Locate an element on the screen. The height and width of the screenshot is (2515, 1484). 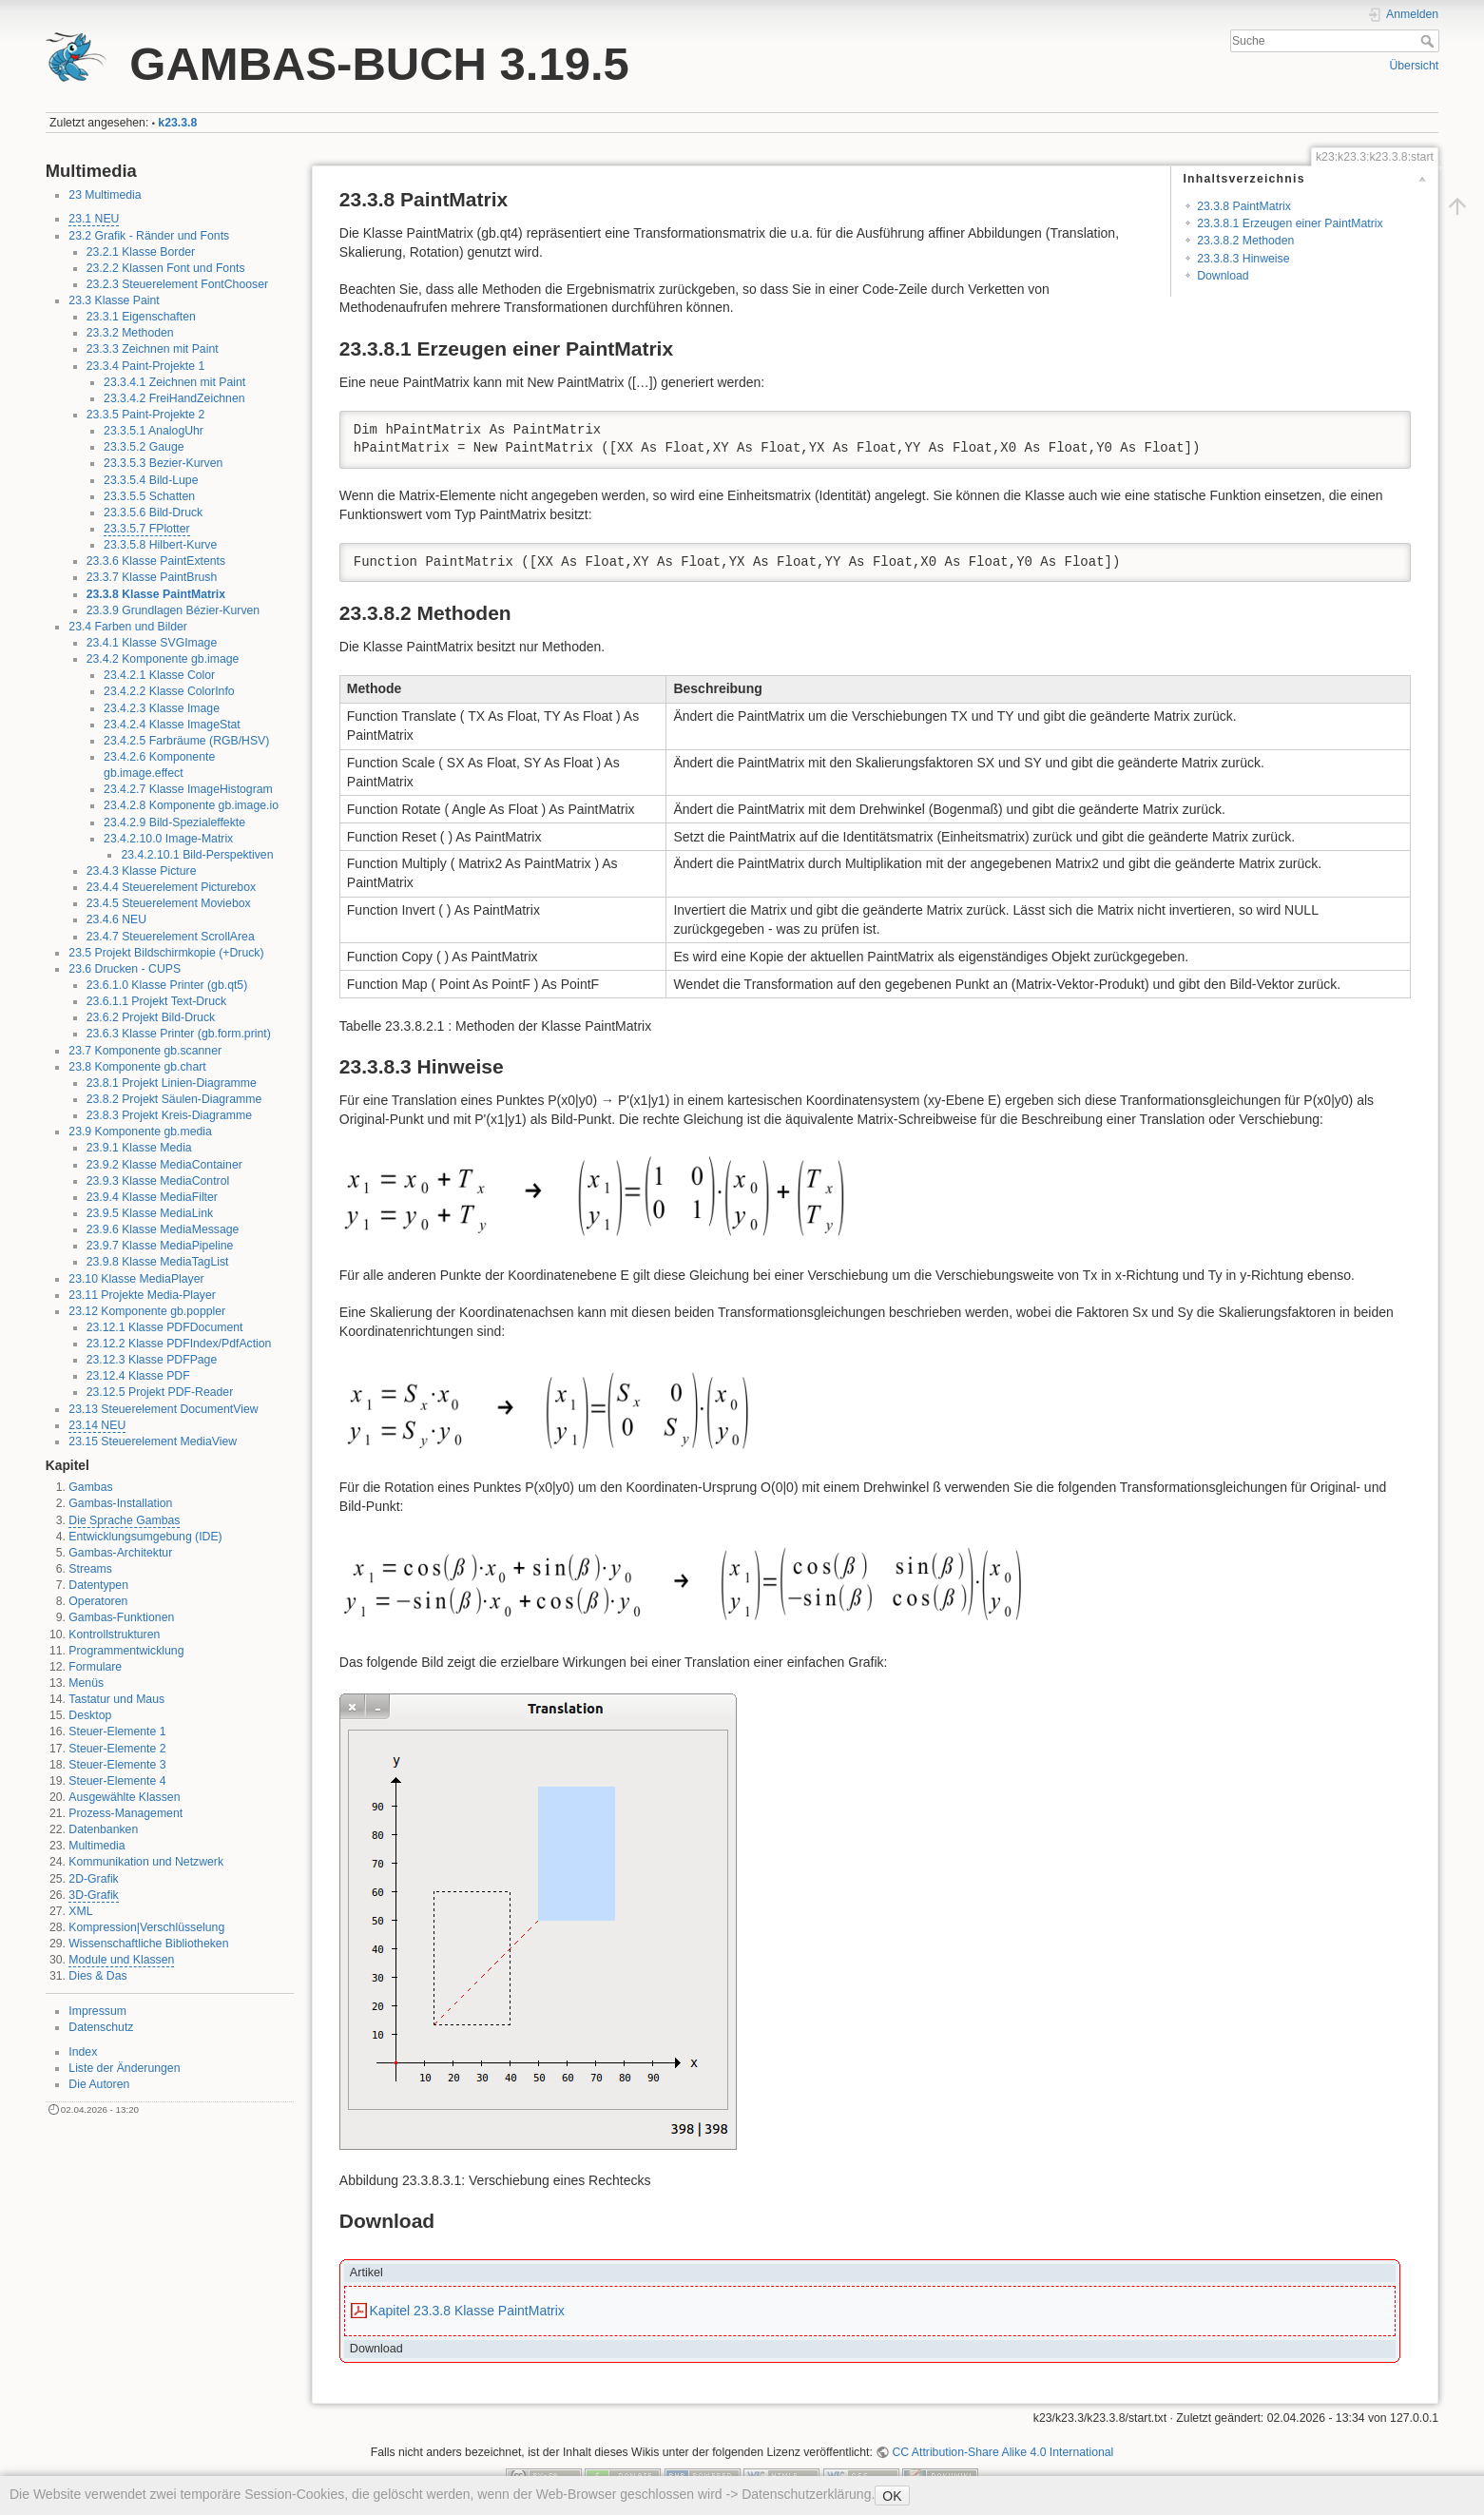
Übersicht is located at coordinates (1413, 65).